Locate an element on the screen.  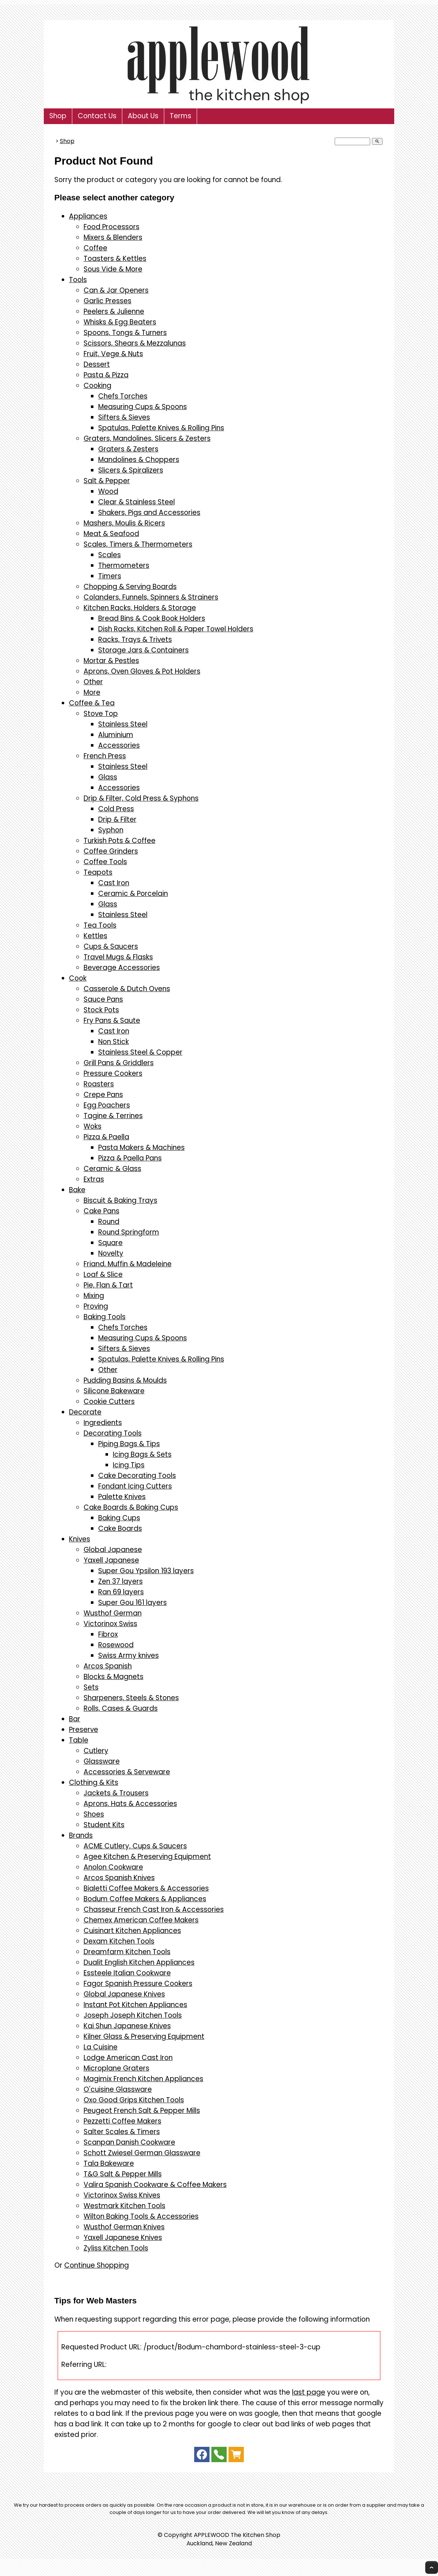
Sifters & Sieves is located at coordinates (124, 417).